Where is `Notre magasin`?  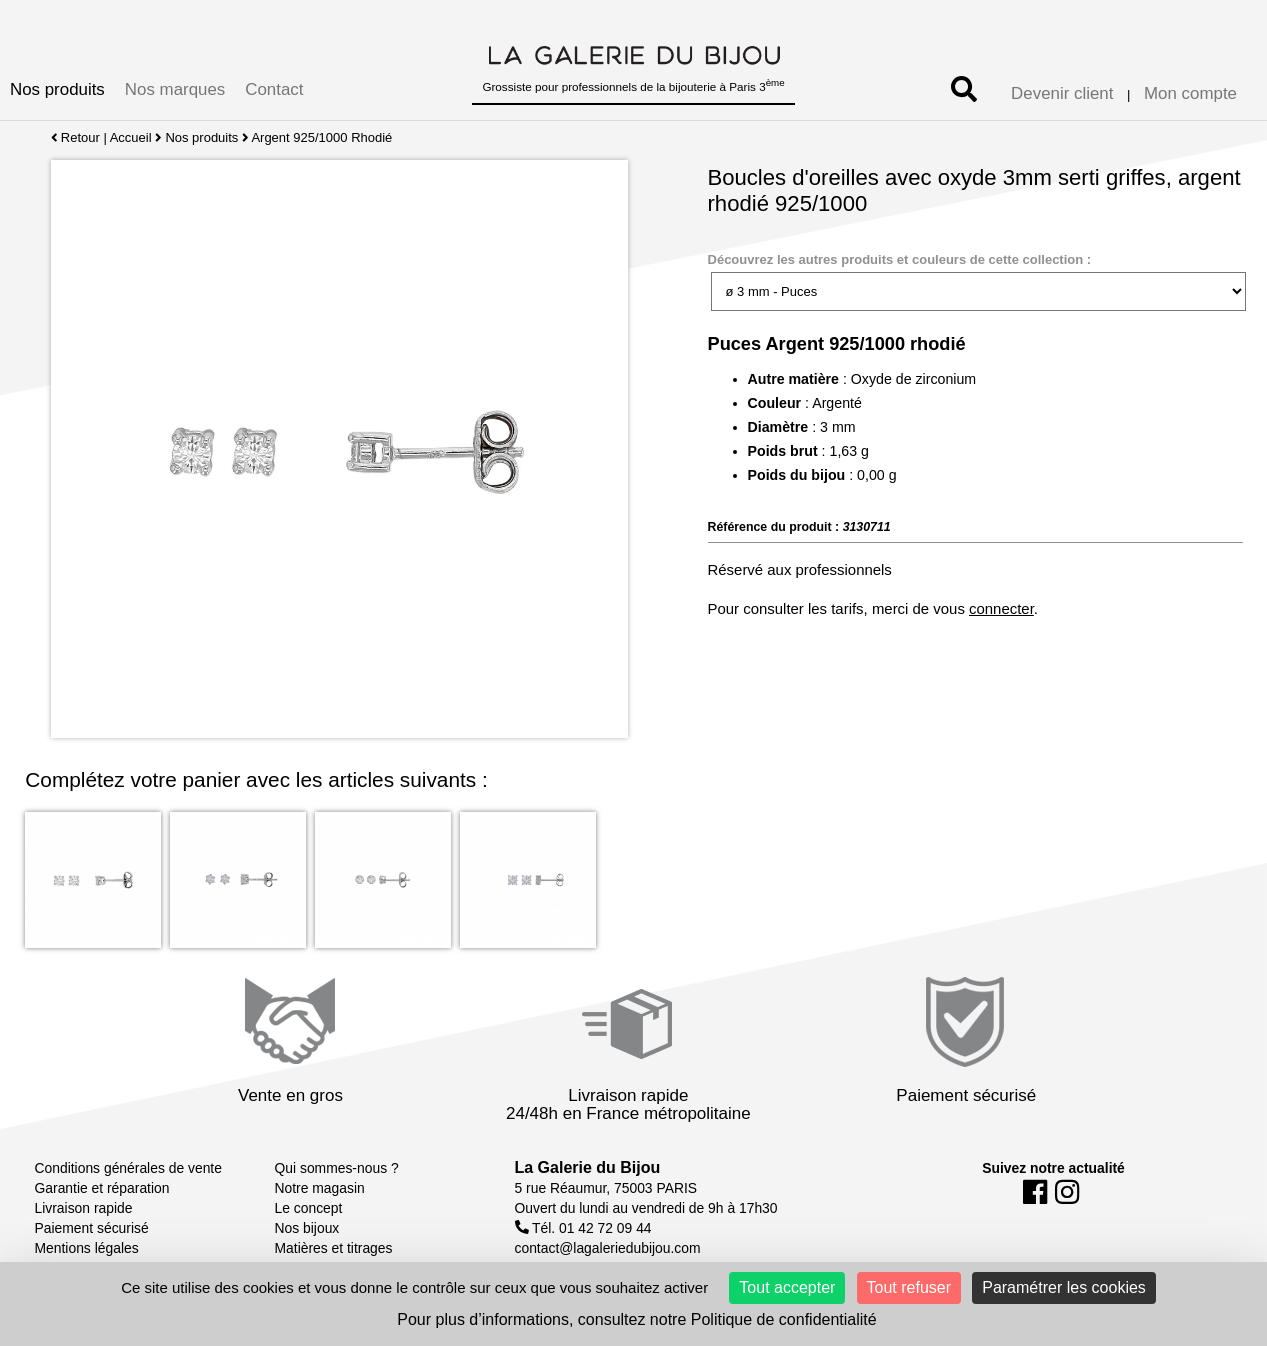 Notre magasin is located at coordinates (320, 1188).